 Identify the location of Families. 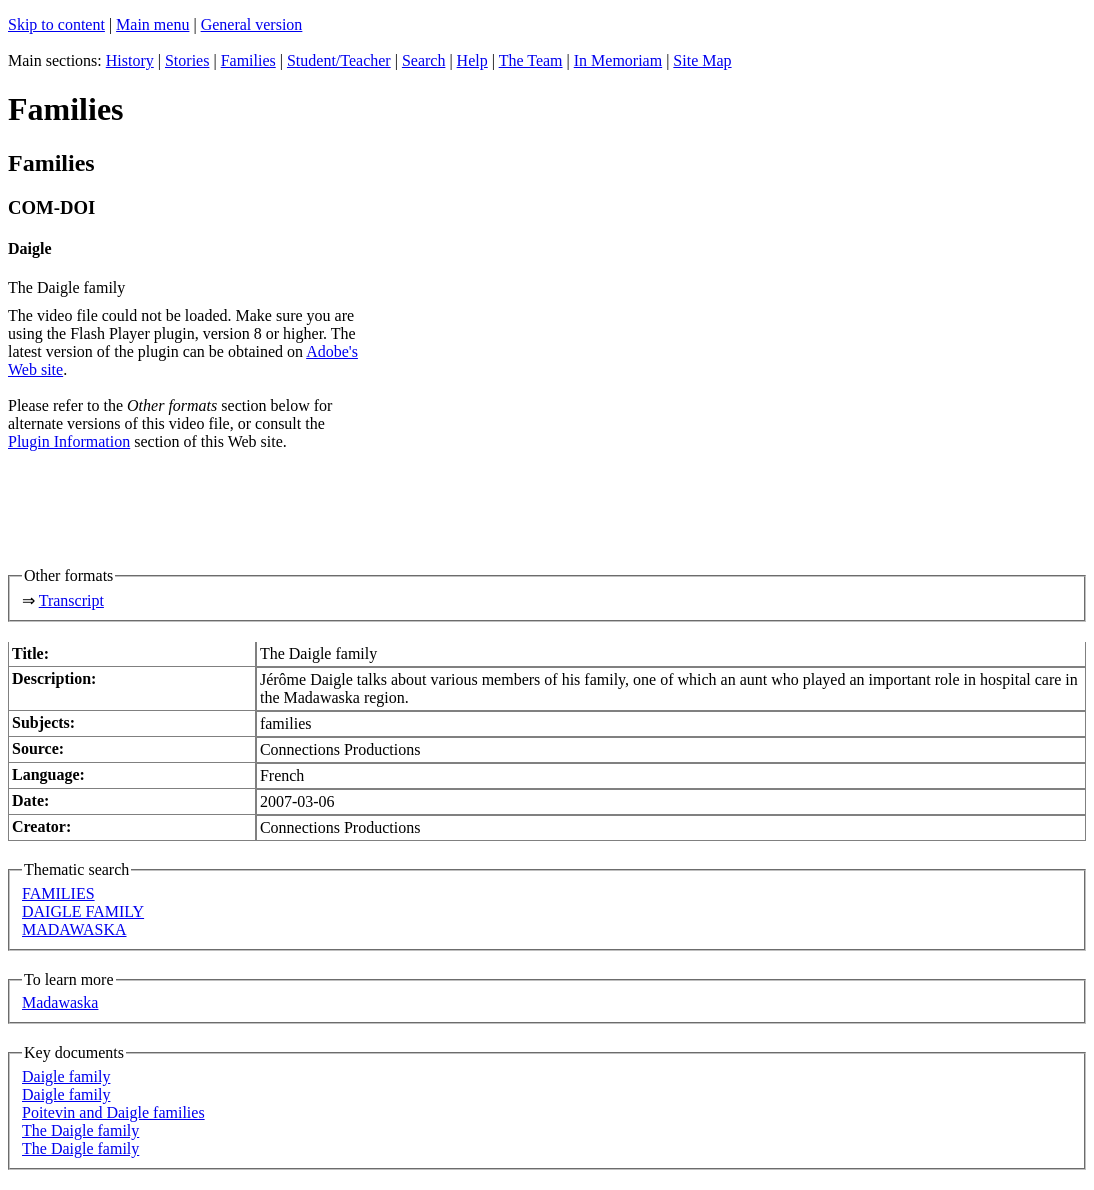
(248, 60).